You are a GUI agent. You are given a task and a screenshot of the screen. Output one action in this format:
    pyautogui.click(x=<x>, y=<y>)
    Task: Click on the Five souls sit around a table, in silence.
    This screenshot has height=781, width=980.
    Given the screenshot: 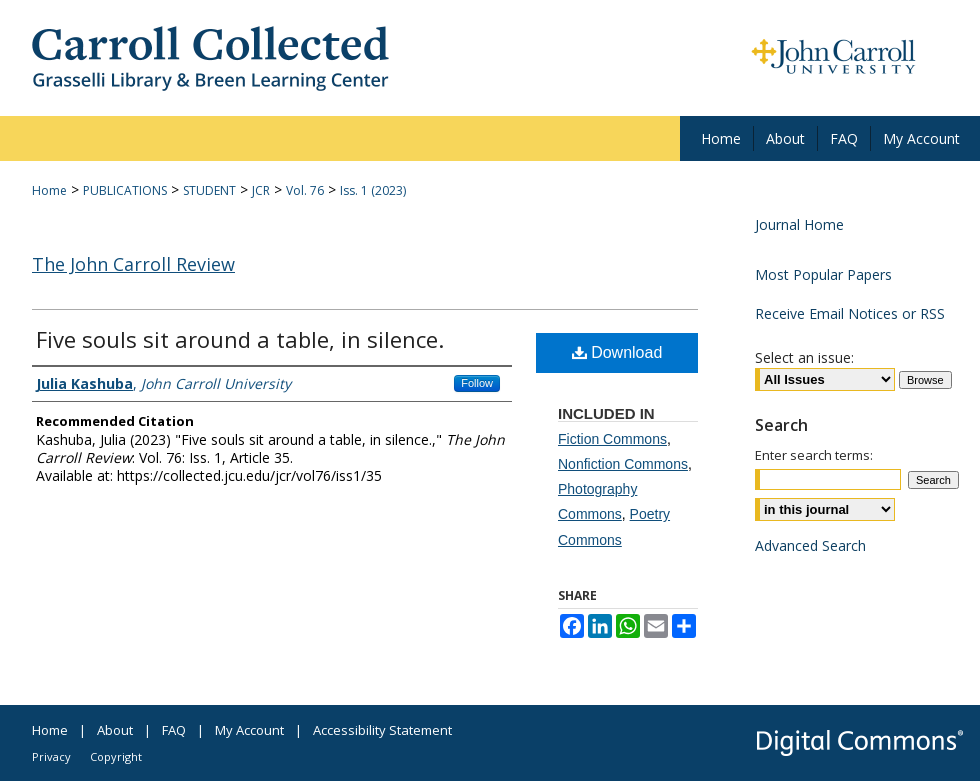 What is the action you would take?
    pyautogui.click(x=240, y=339)
    